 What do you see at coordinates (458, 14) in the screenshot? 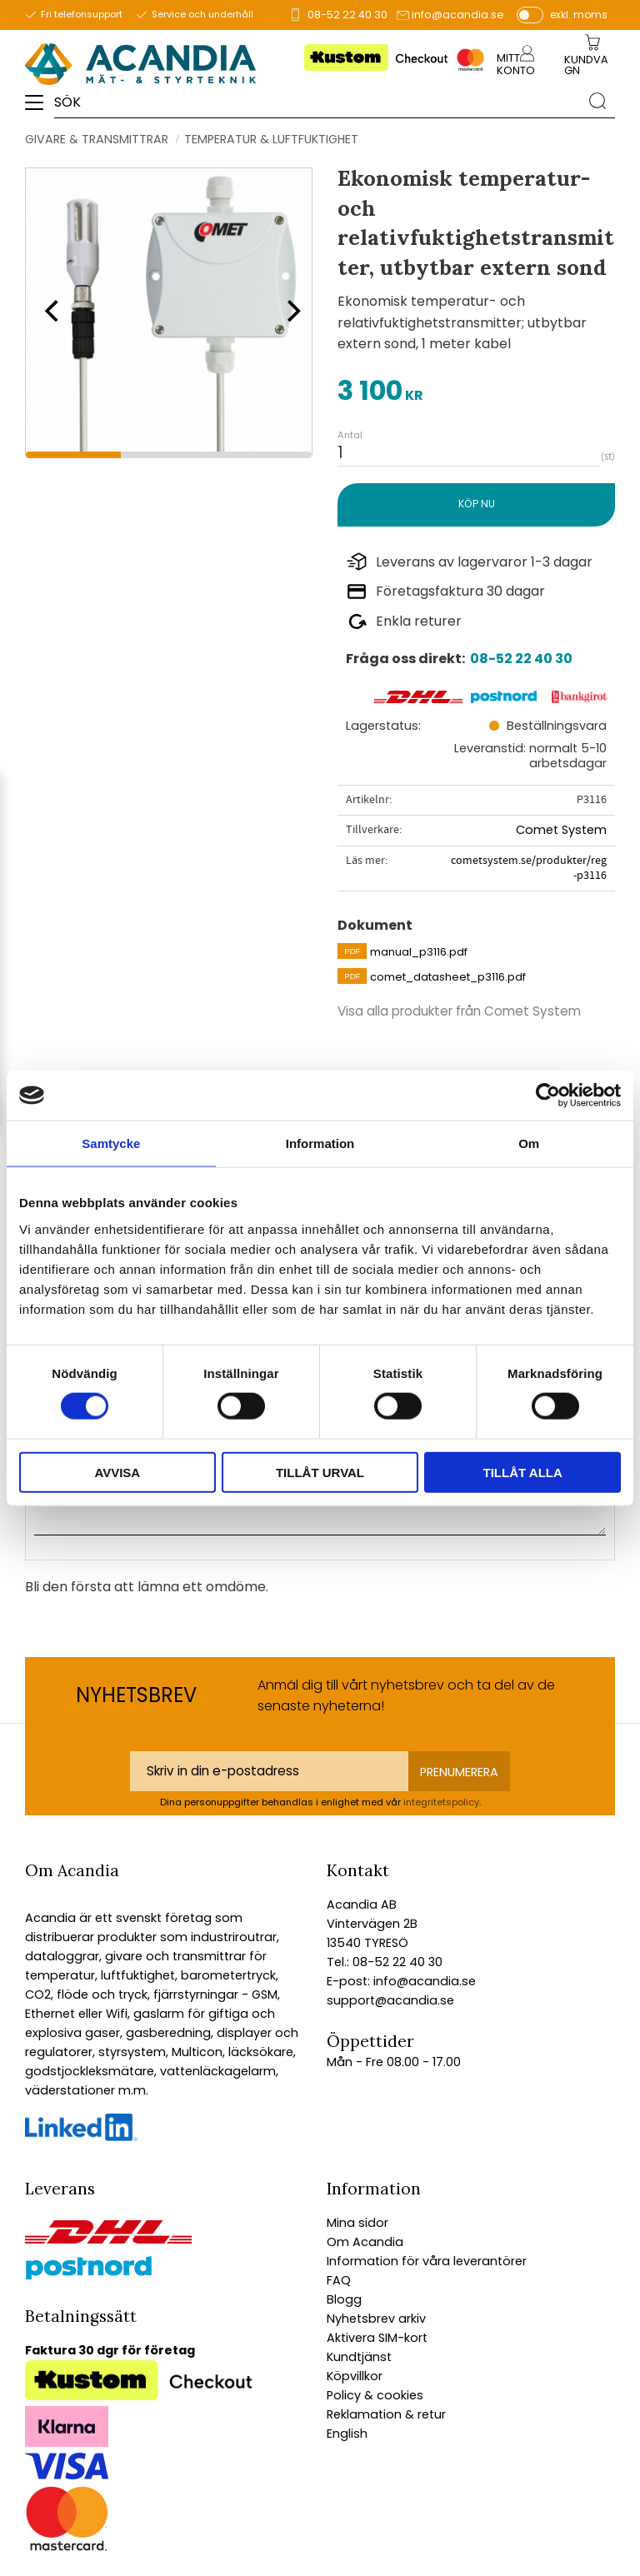
I see `info@acandia.se` at bounding box center [458, 14].